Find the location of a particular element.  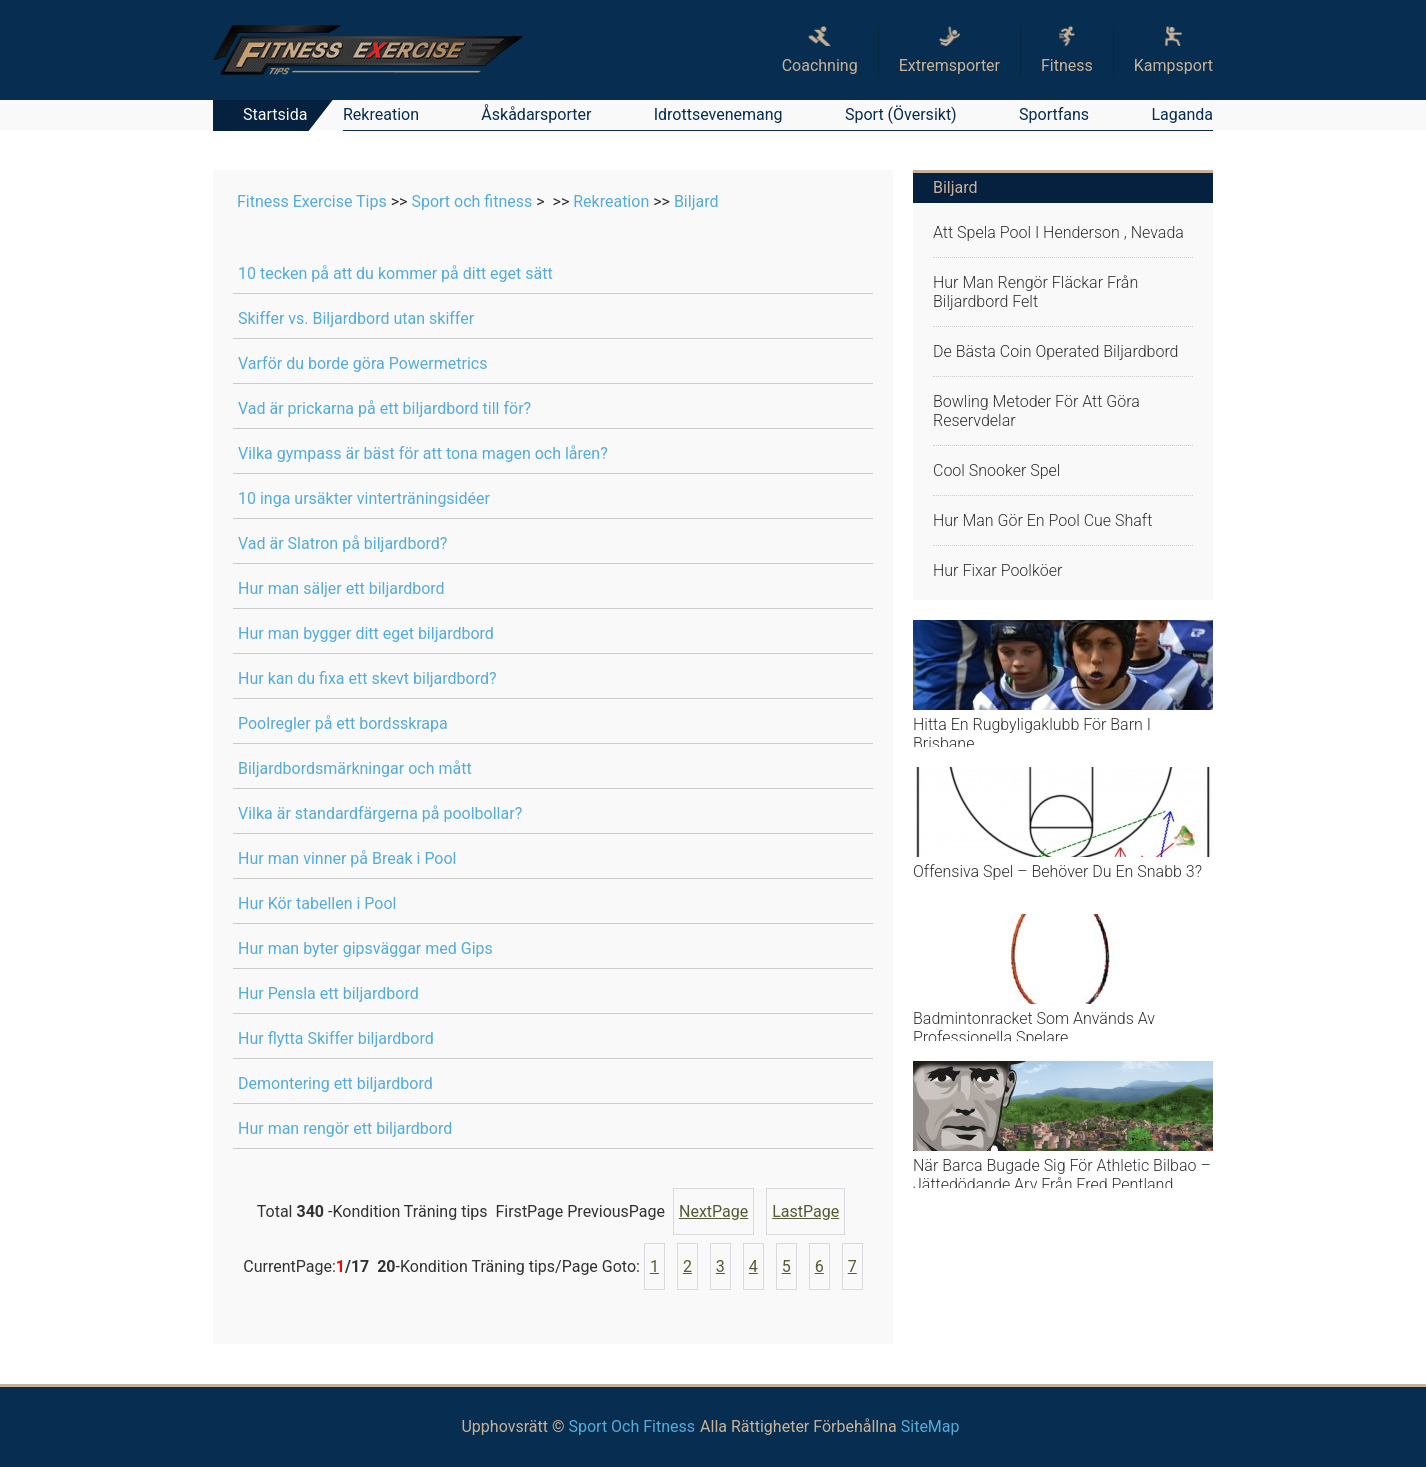

Biljard is located at coordinates (696, 201).